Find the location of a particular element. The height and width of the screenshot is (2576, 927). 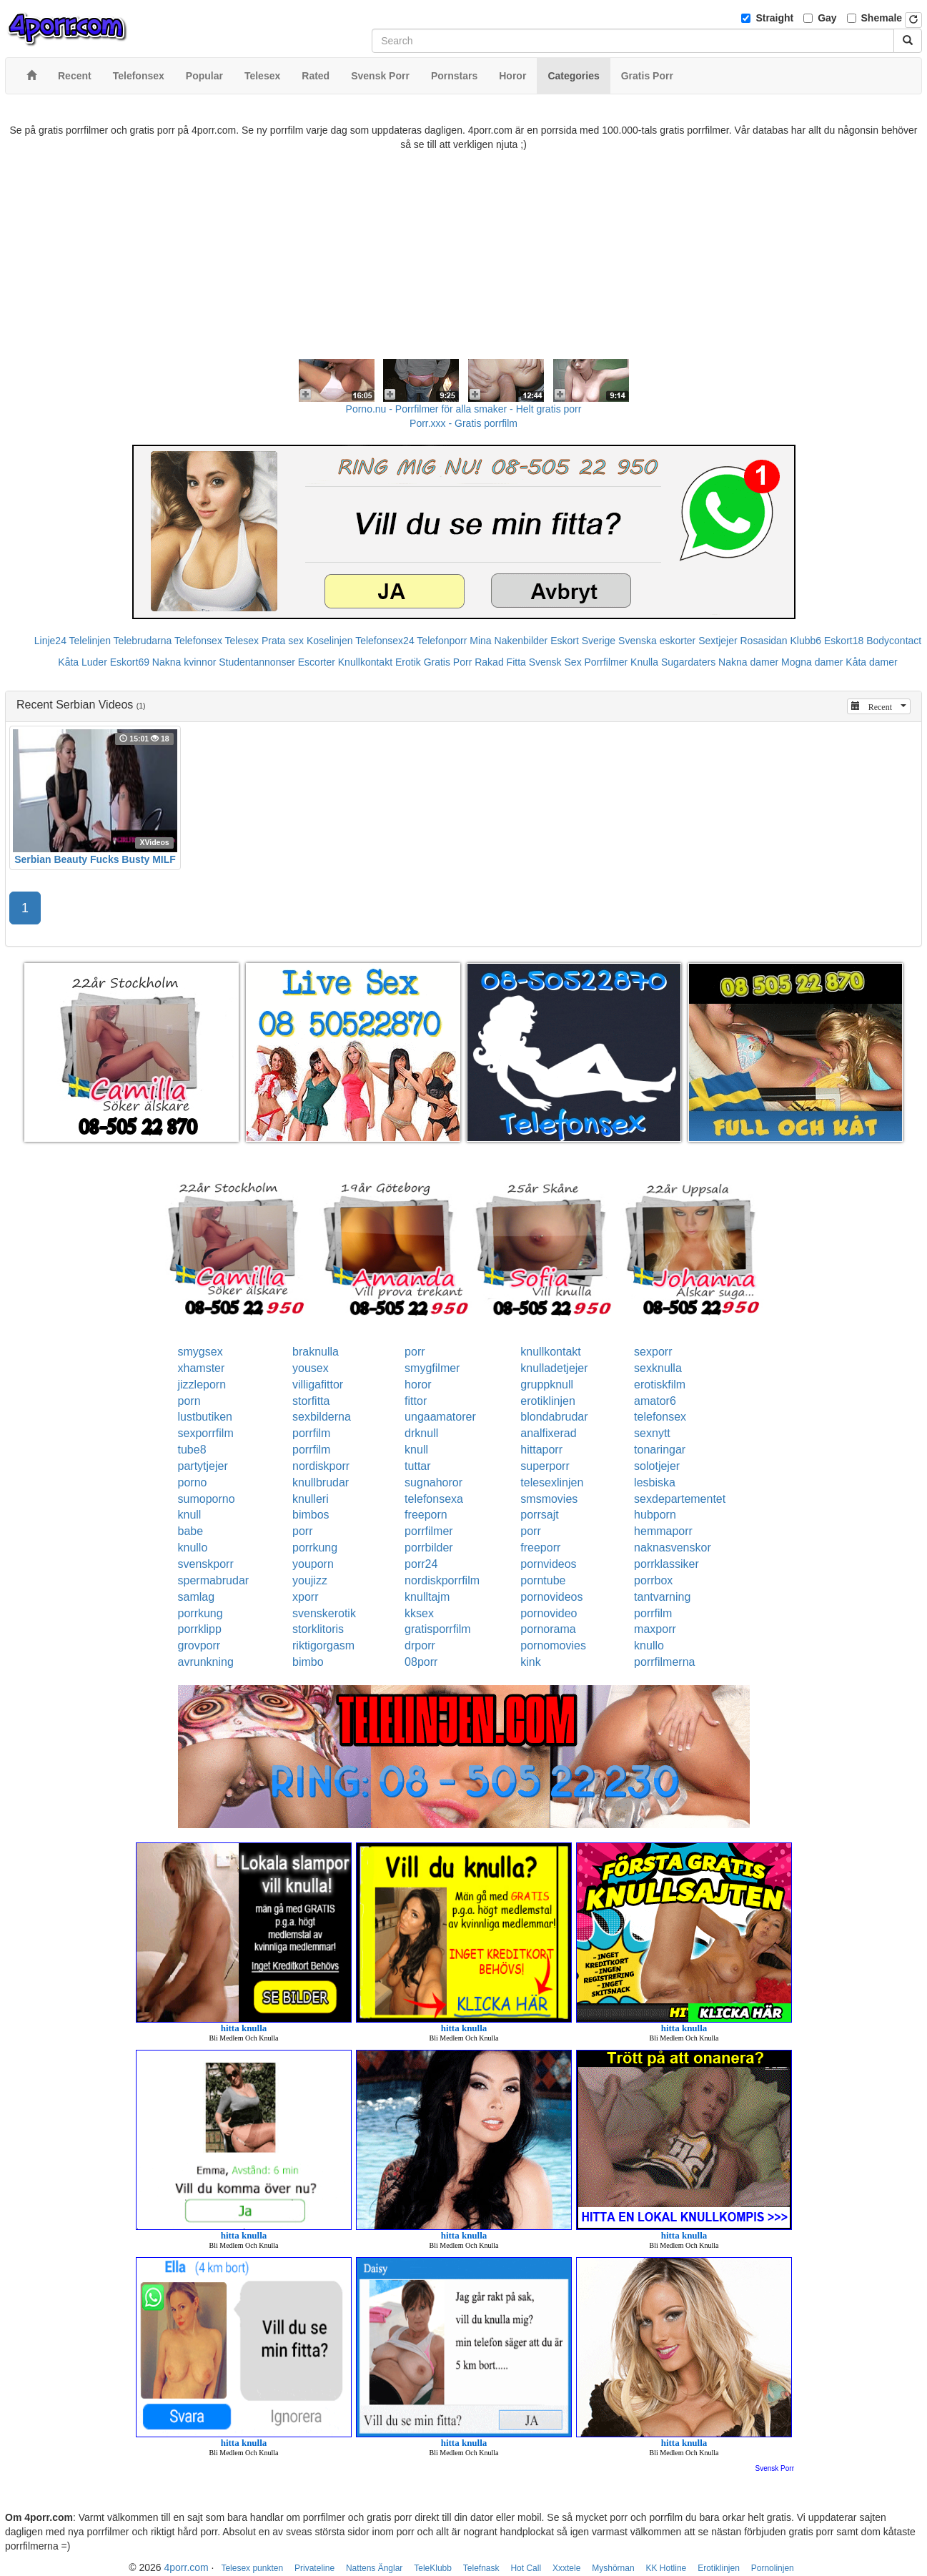

xhamster is located at coordinates (201, 1368).